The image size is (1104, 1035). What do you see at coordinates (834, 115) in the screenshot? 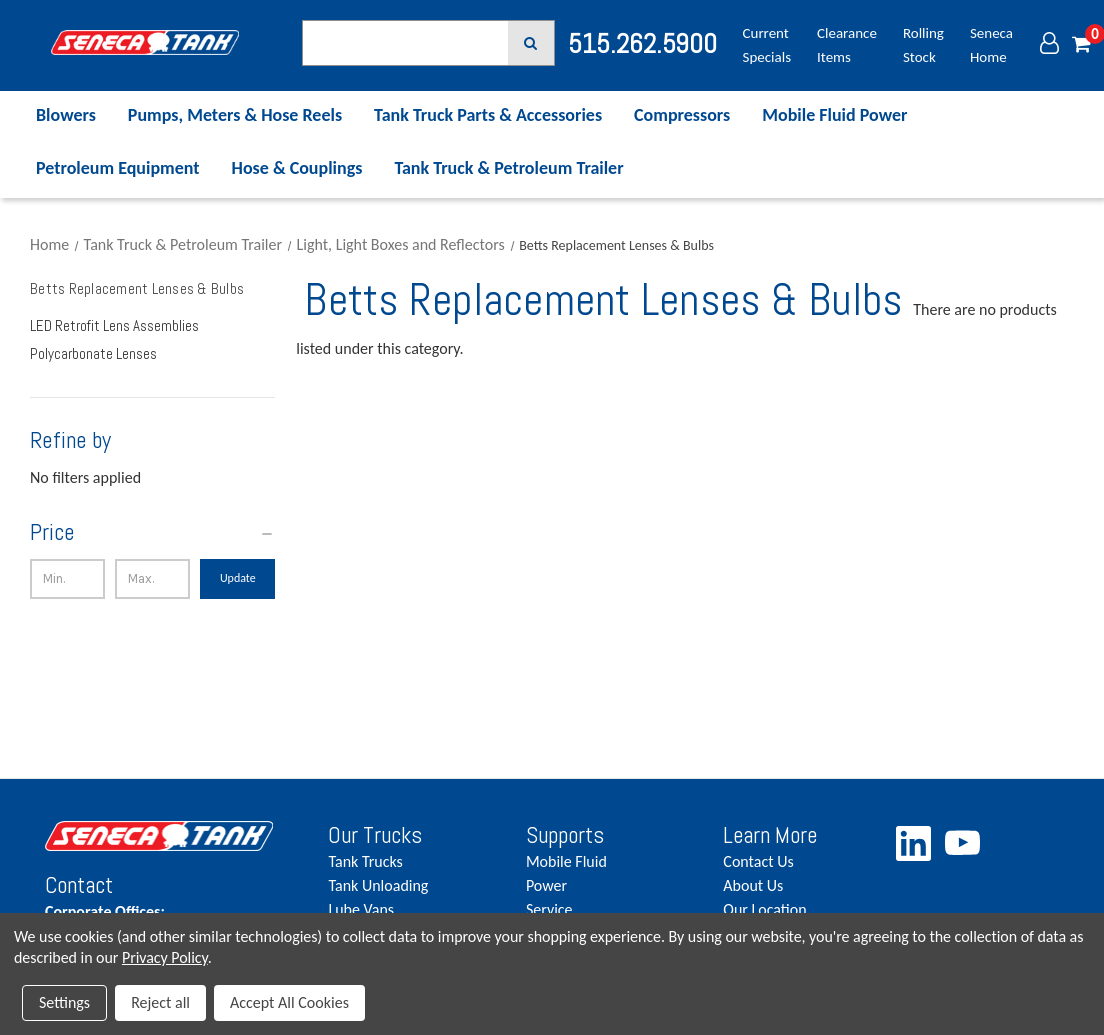
I see `Mobile Fluid Power` at bounding box center [834, 115].